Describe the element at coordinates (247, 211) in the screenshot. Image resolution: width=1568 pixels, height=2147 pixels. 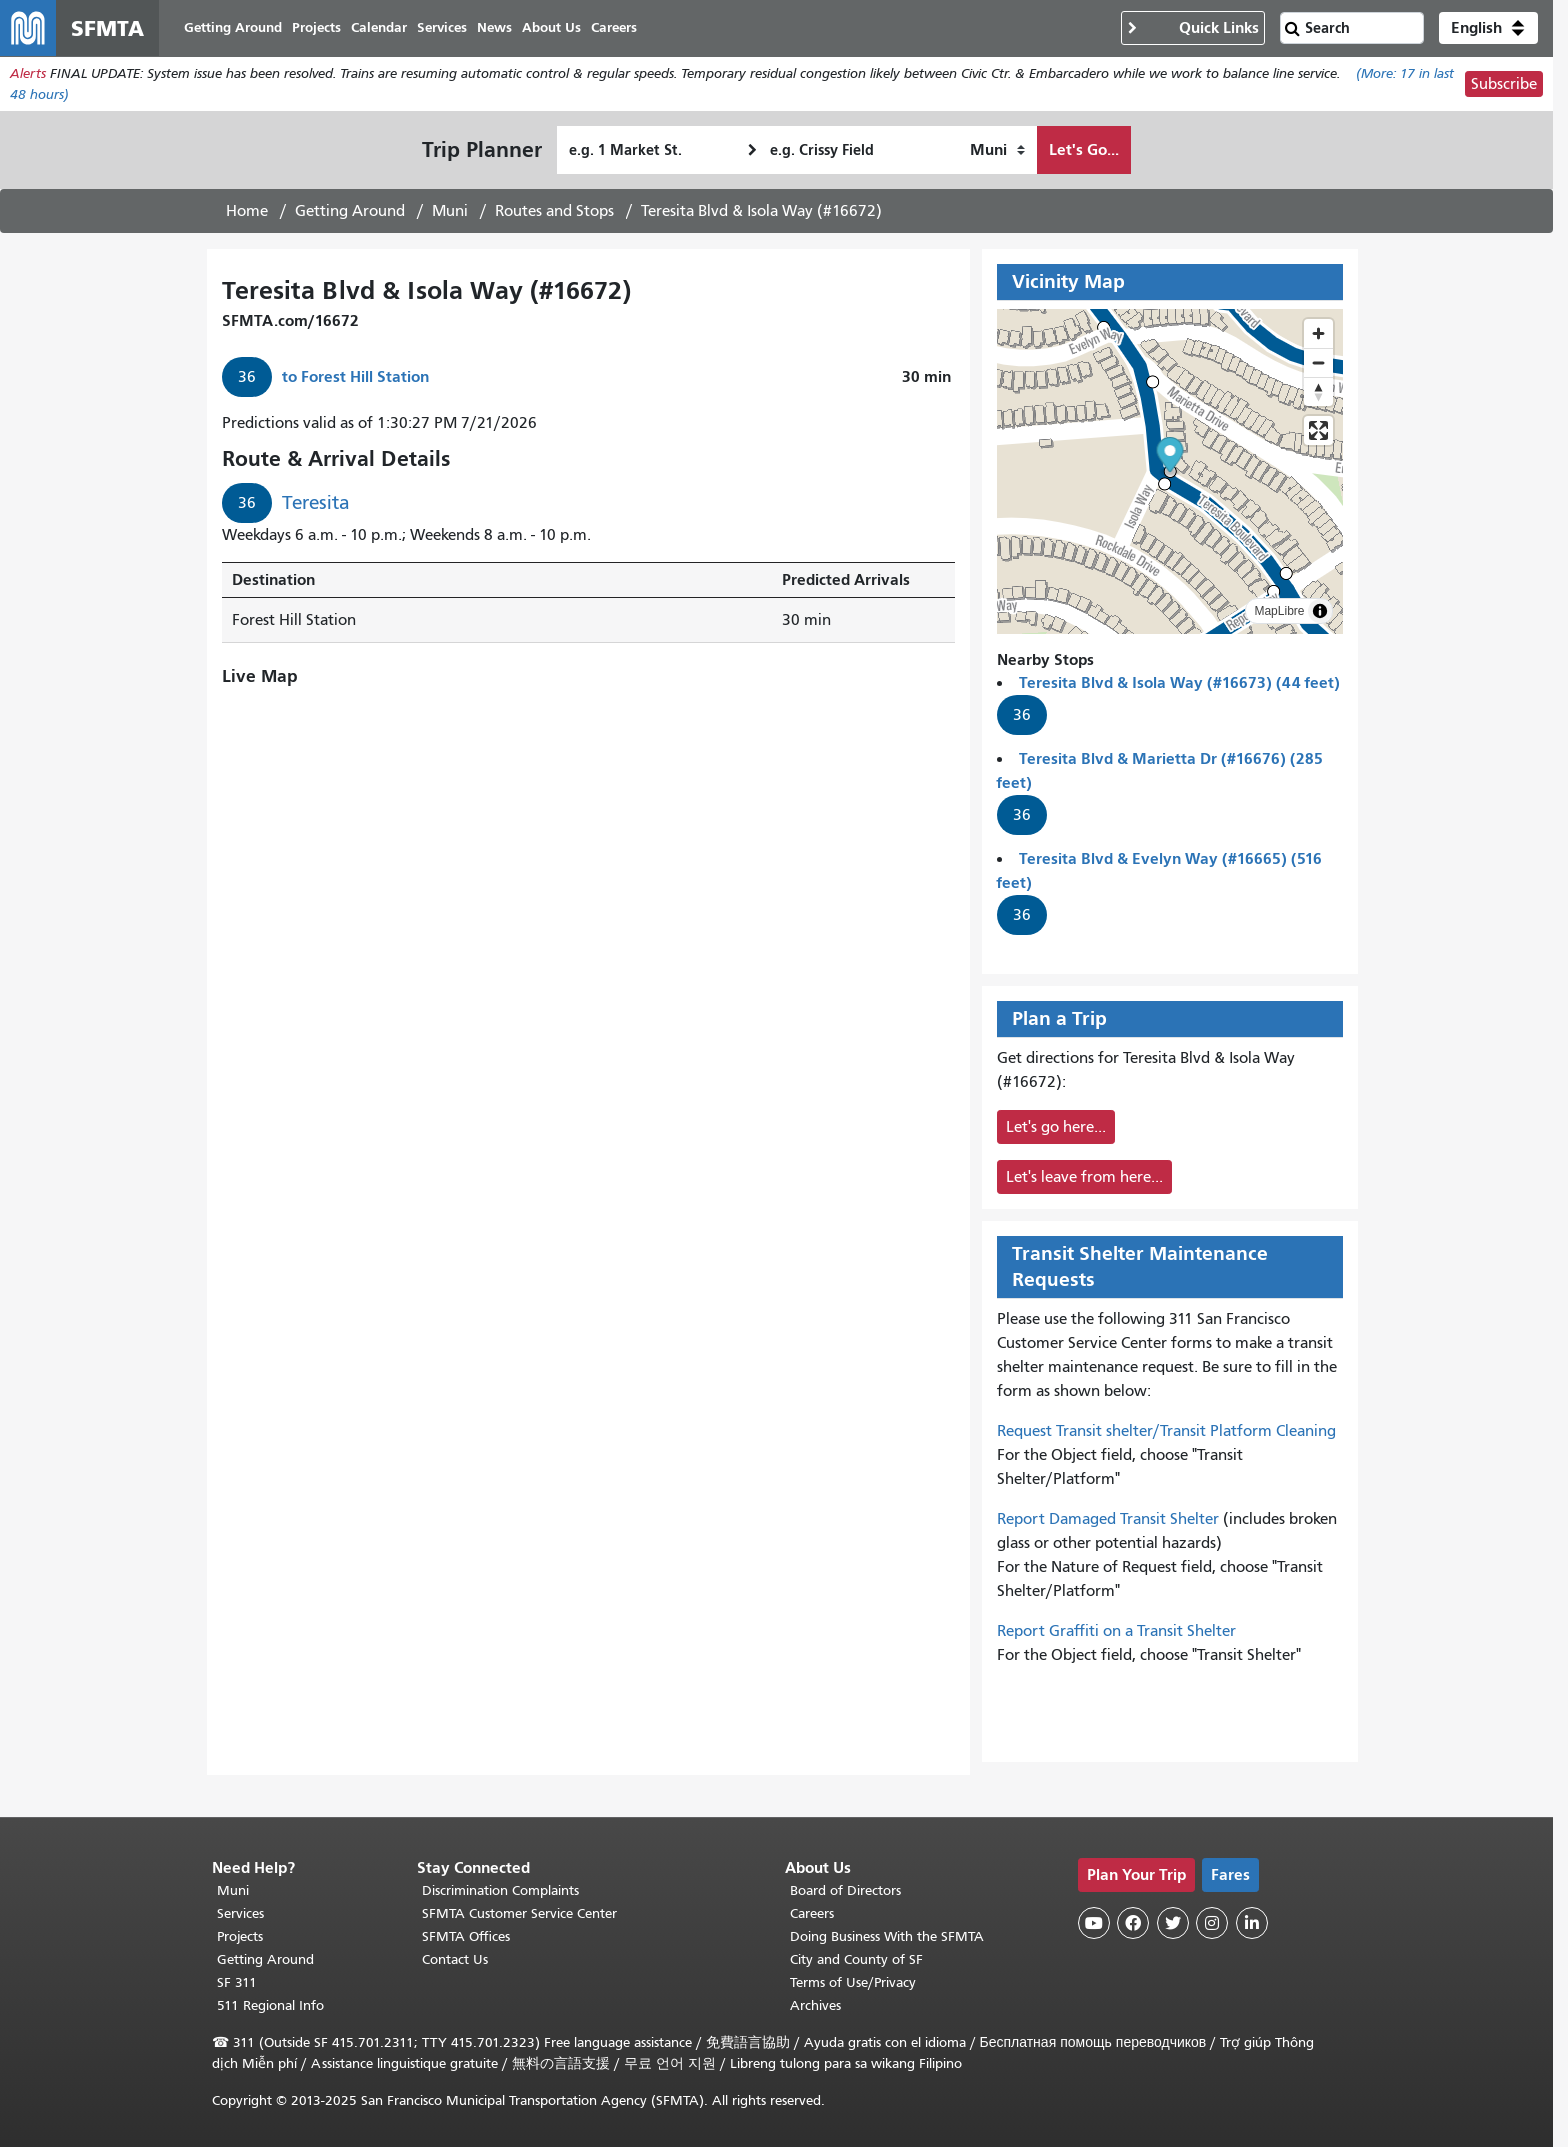
I see `Home` at that location.